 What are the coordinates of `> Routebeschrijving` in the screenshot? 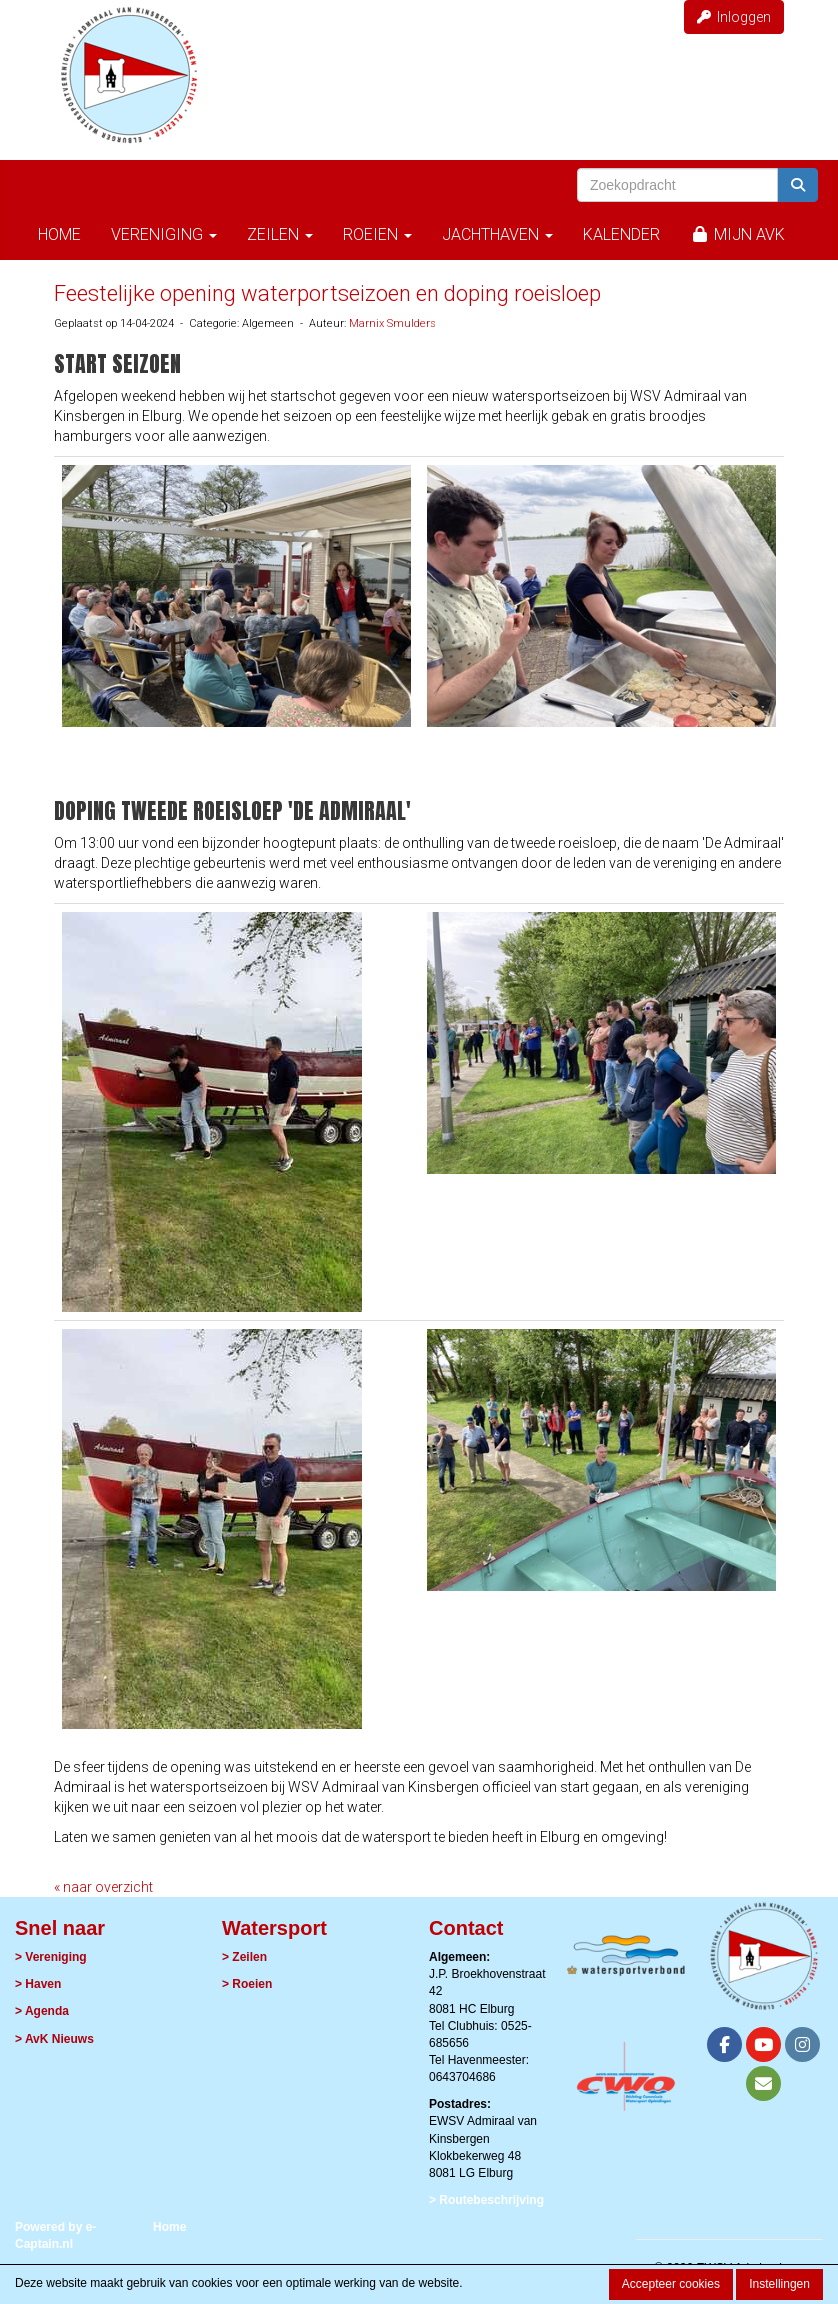 It's located at (486, 2200).